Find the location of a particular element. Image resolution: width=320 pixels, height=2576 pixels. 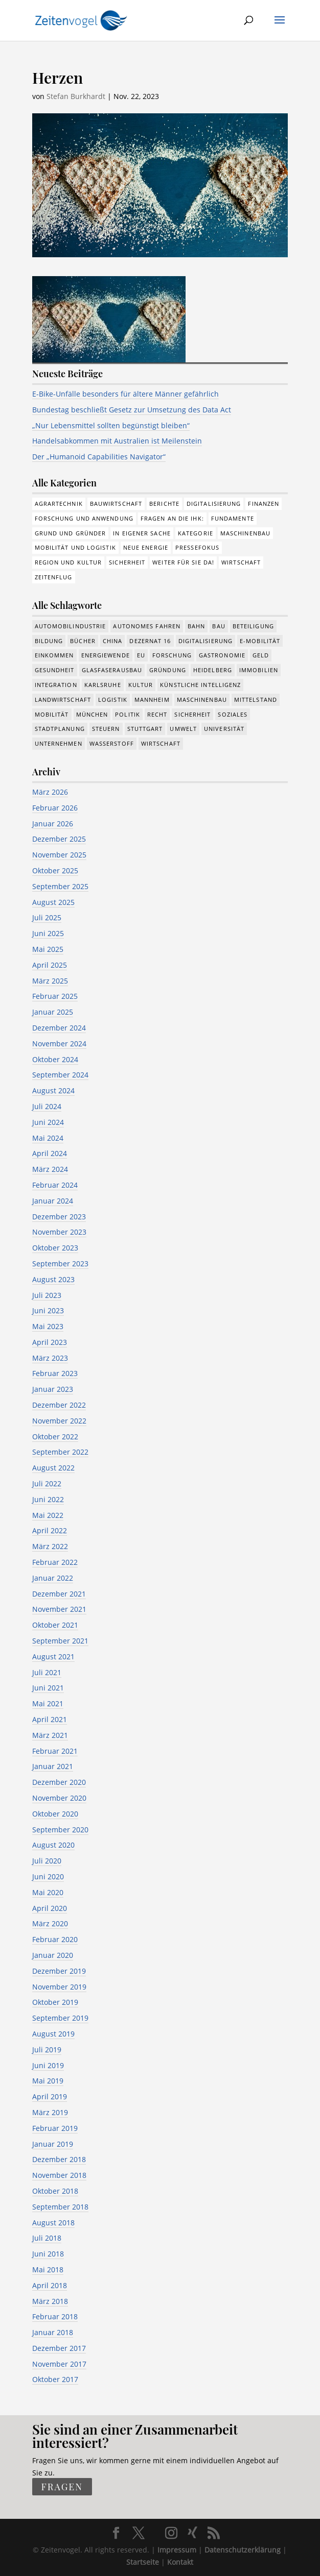

Januar 2021 is located at coordinates (52, 1766).